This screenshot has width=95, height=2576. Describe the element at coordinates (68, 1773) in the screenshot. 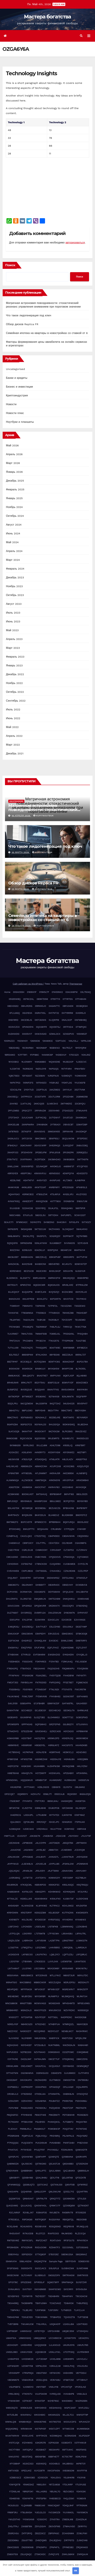

I see `HP2SABX1` at that location.